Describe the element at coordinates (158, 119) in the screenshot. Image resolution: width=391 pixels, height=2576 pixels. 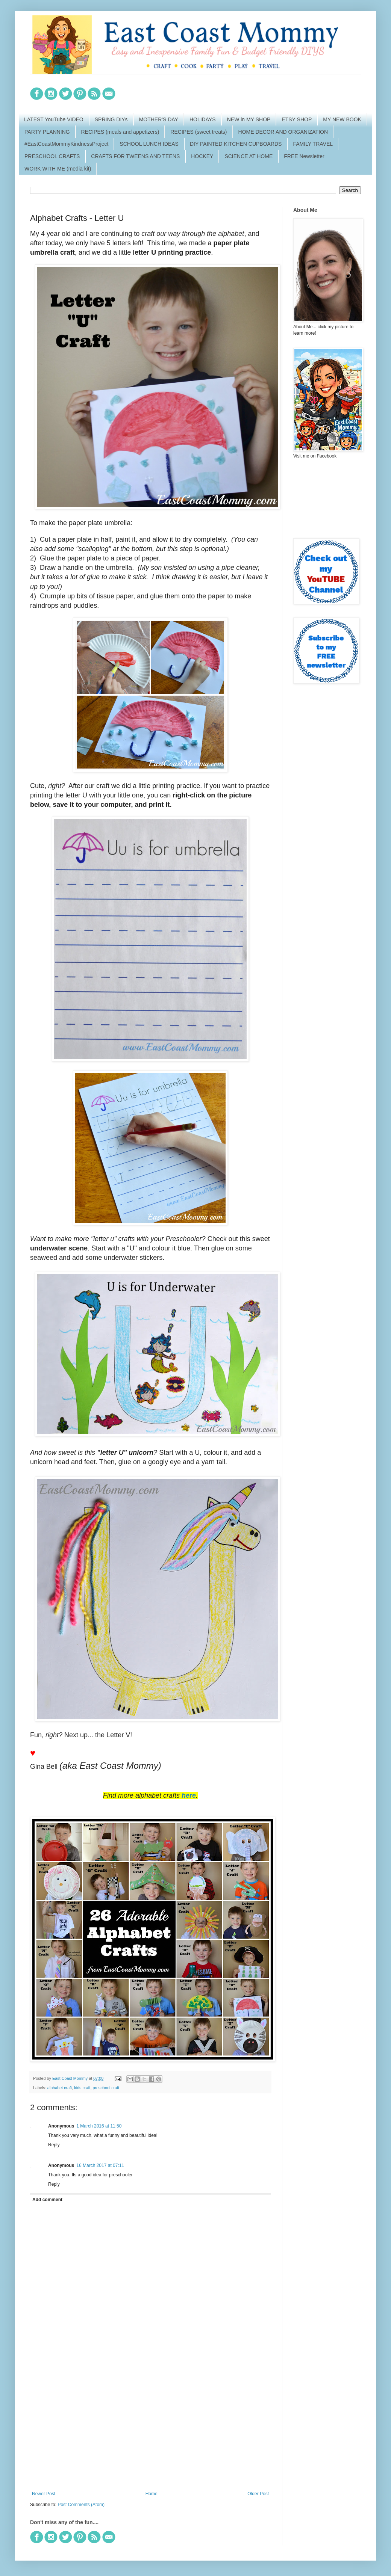
I see `MOTHER'S DAY` at that location.